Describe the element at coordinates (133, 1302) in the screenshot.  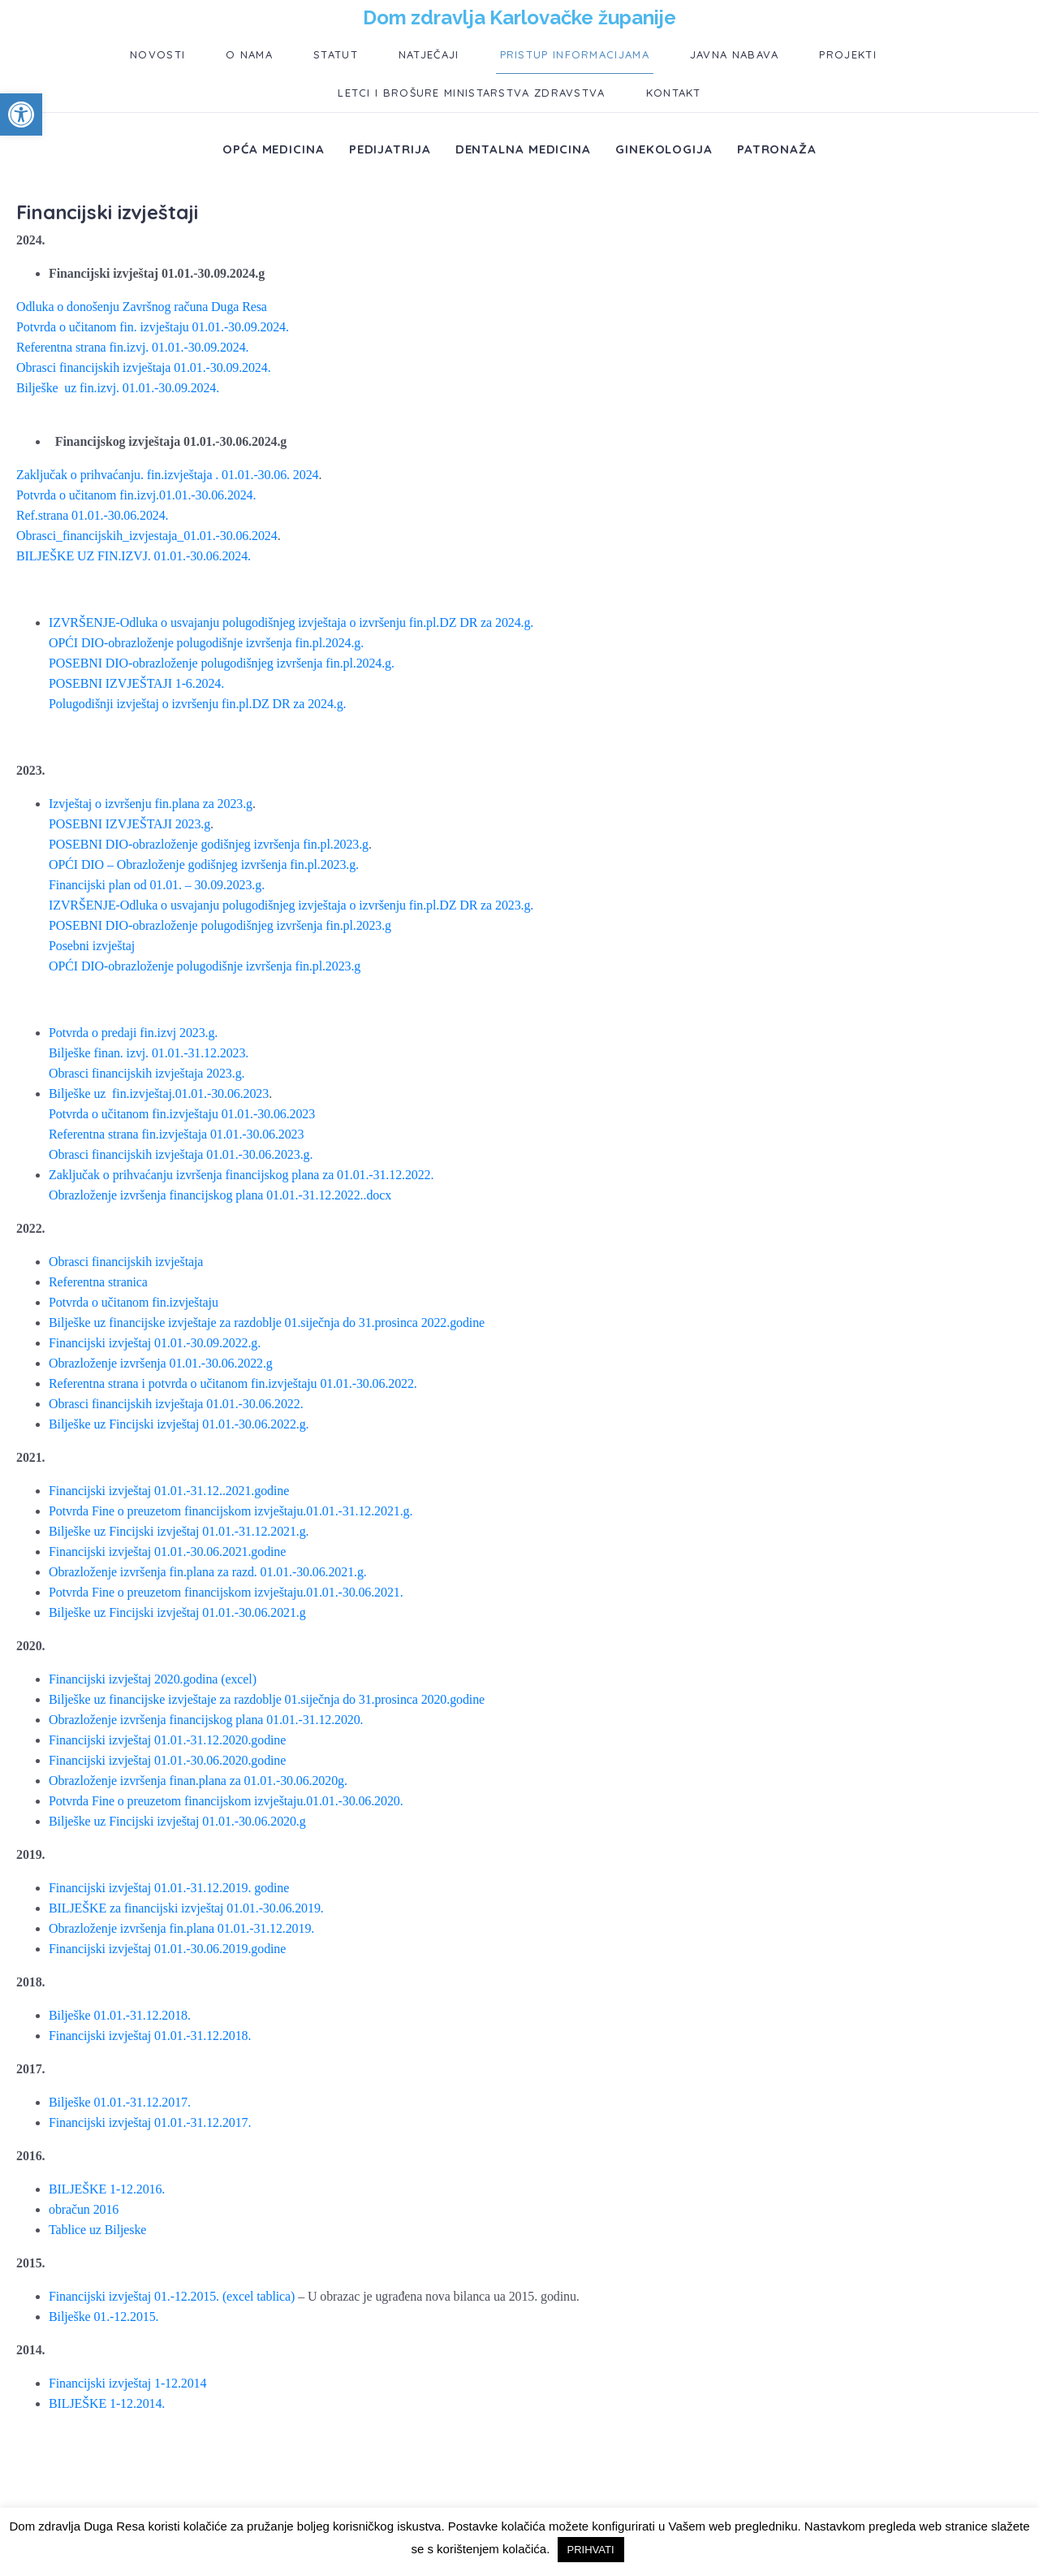
I see `Potvrda o učitanom fin.izvještaju` at that location.